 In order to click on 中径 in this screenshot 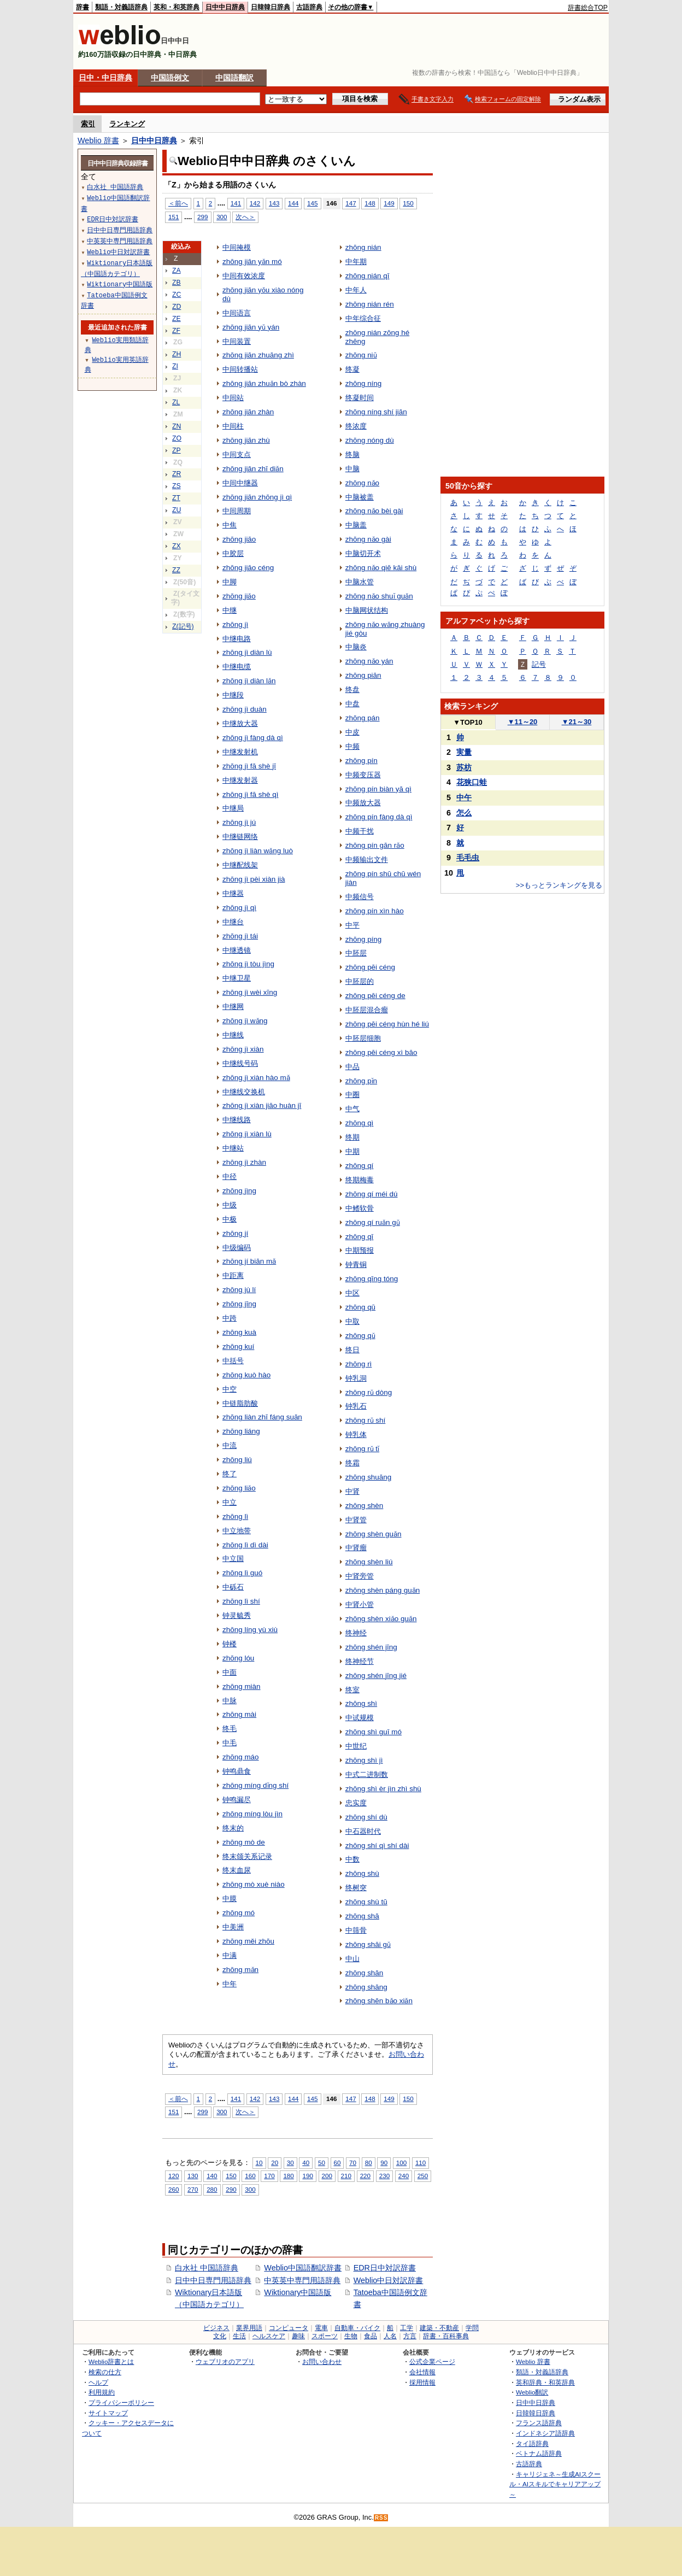, I will do `click(229, 1176)`.